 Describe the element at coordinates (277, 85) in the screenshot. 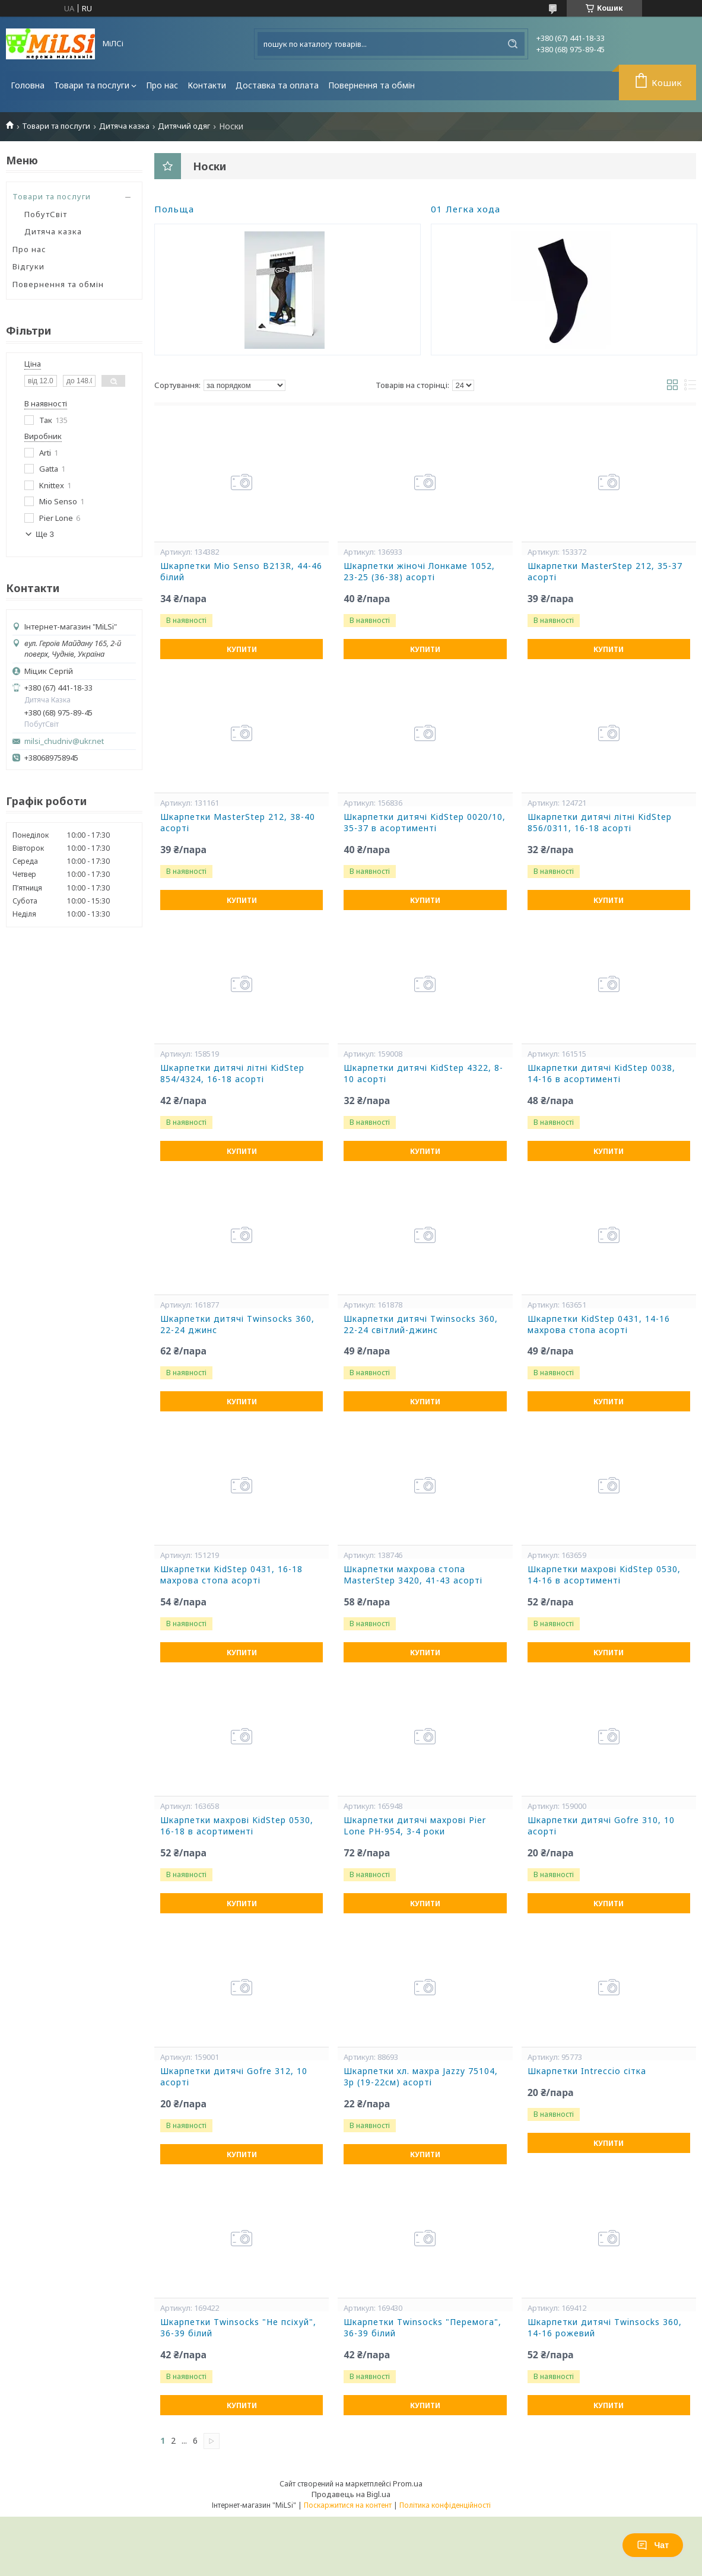

I see `Доставка та оплата` at that location.